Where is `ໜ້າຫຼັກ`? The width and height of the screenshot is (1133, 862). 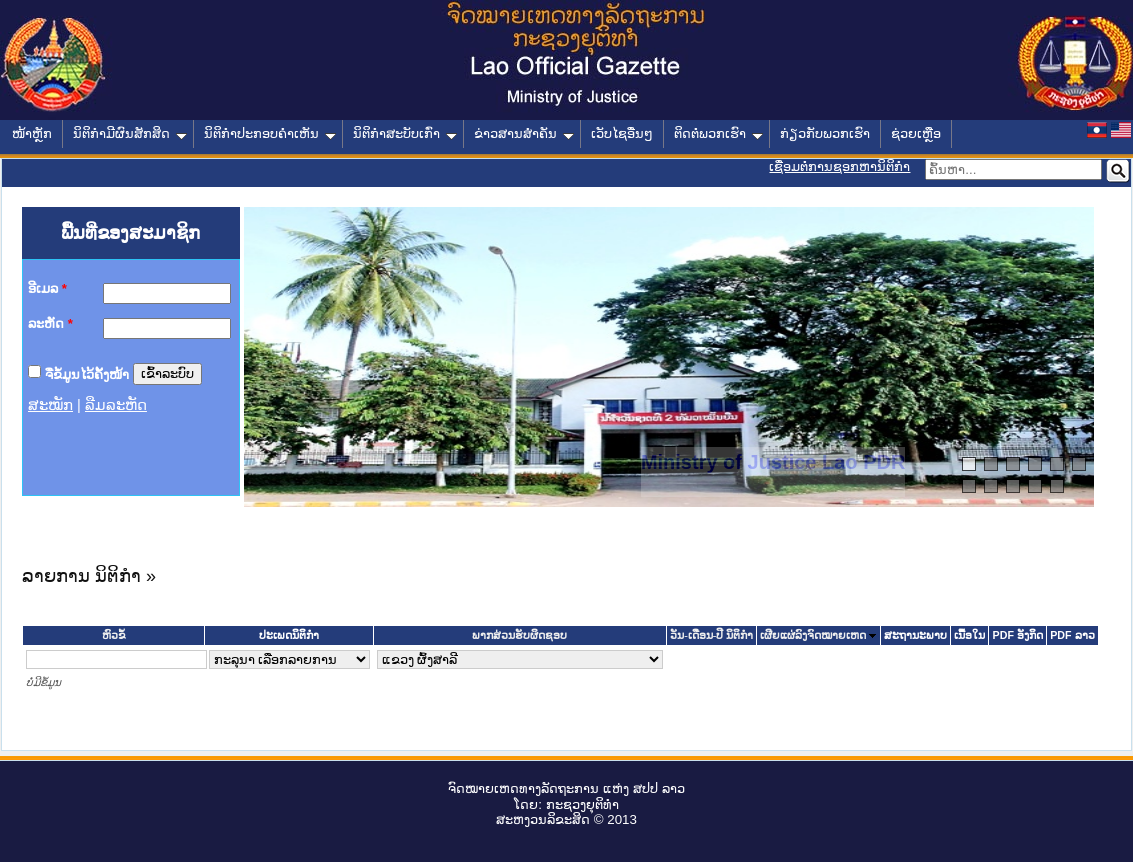 ໜ້າຫຼັກ is located at coordinates (32, 133).